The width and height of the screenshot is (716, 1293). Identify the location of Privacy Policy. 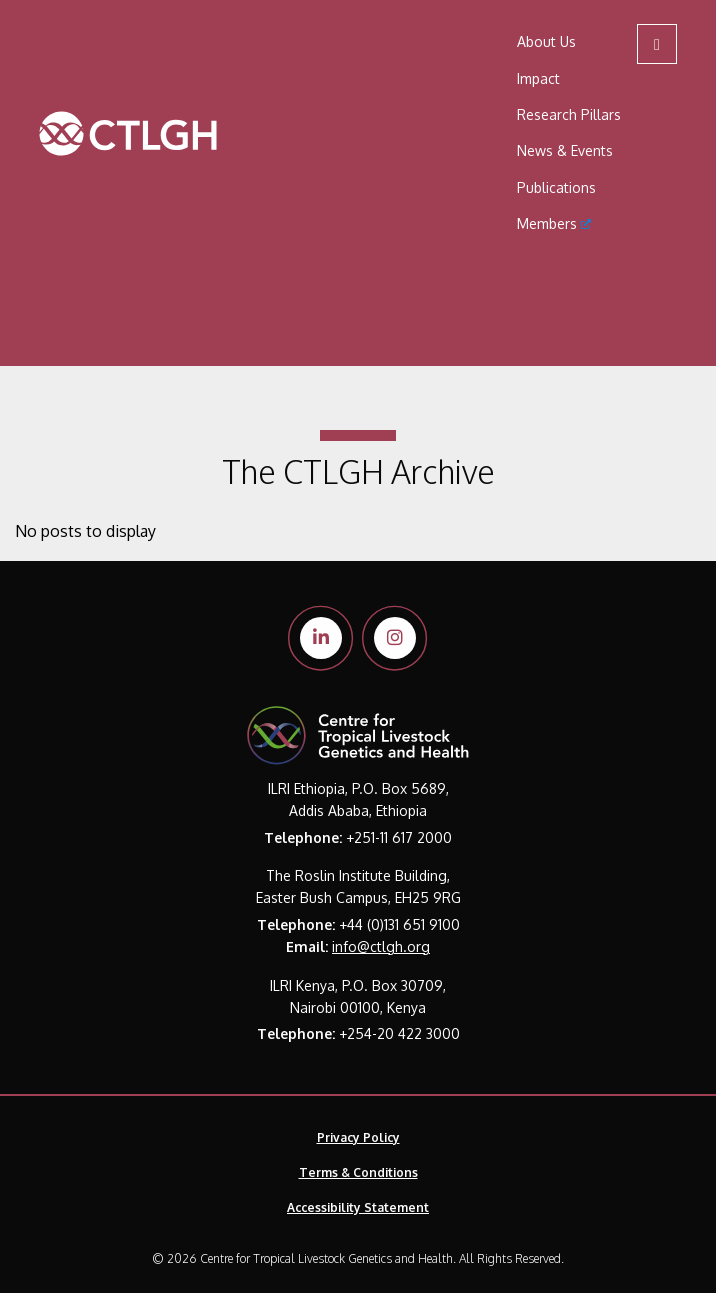
(358, 1137).